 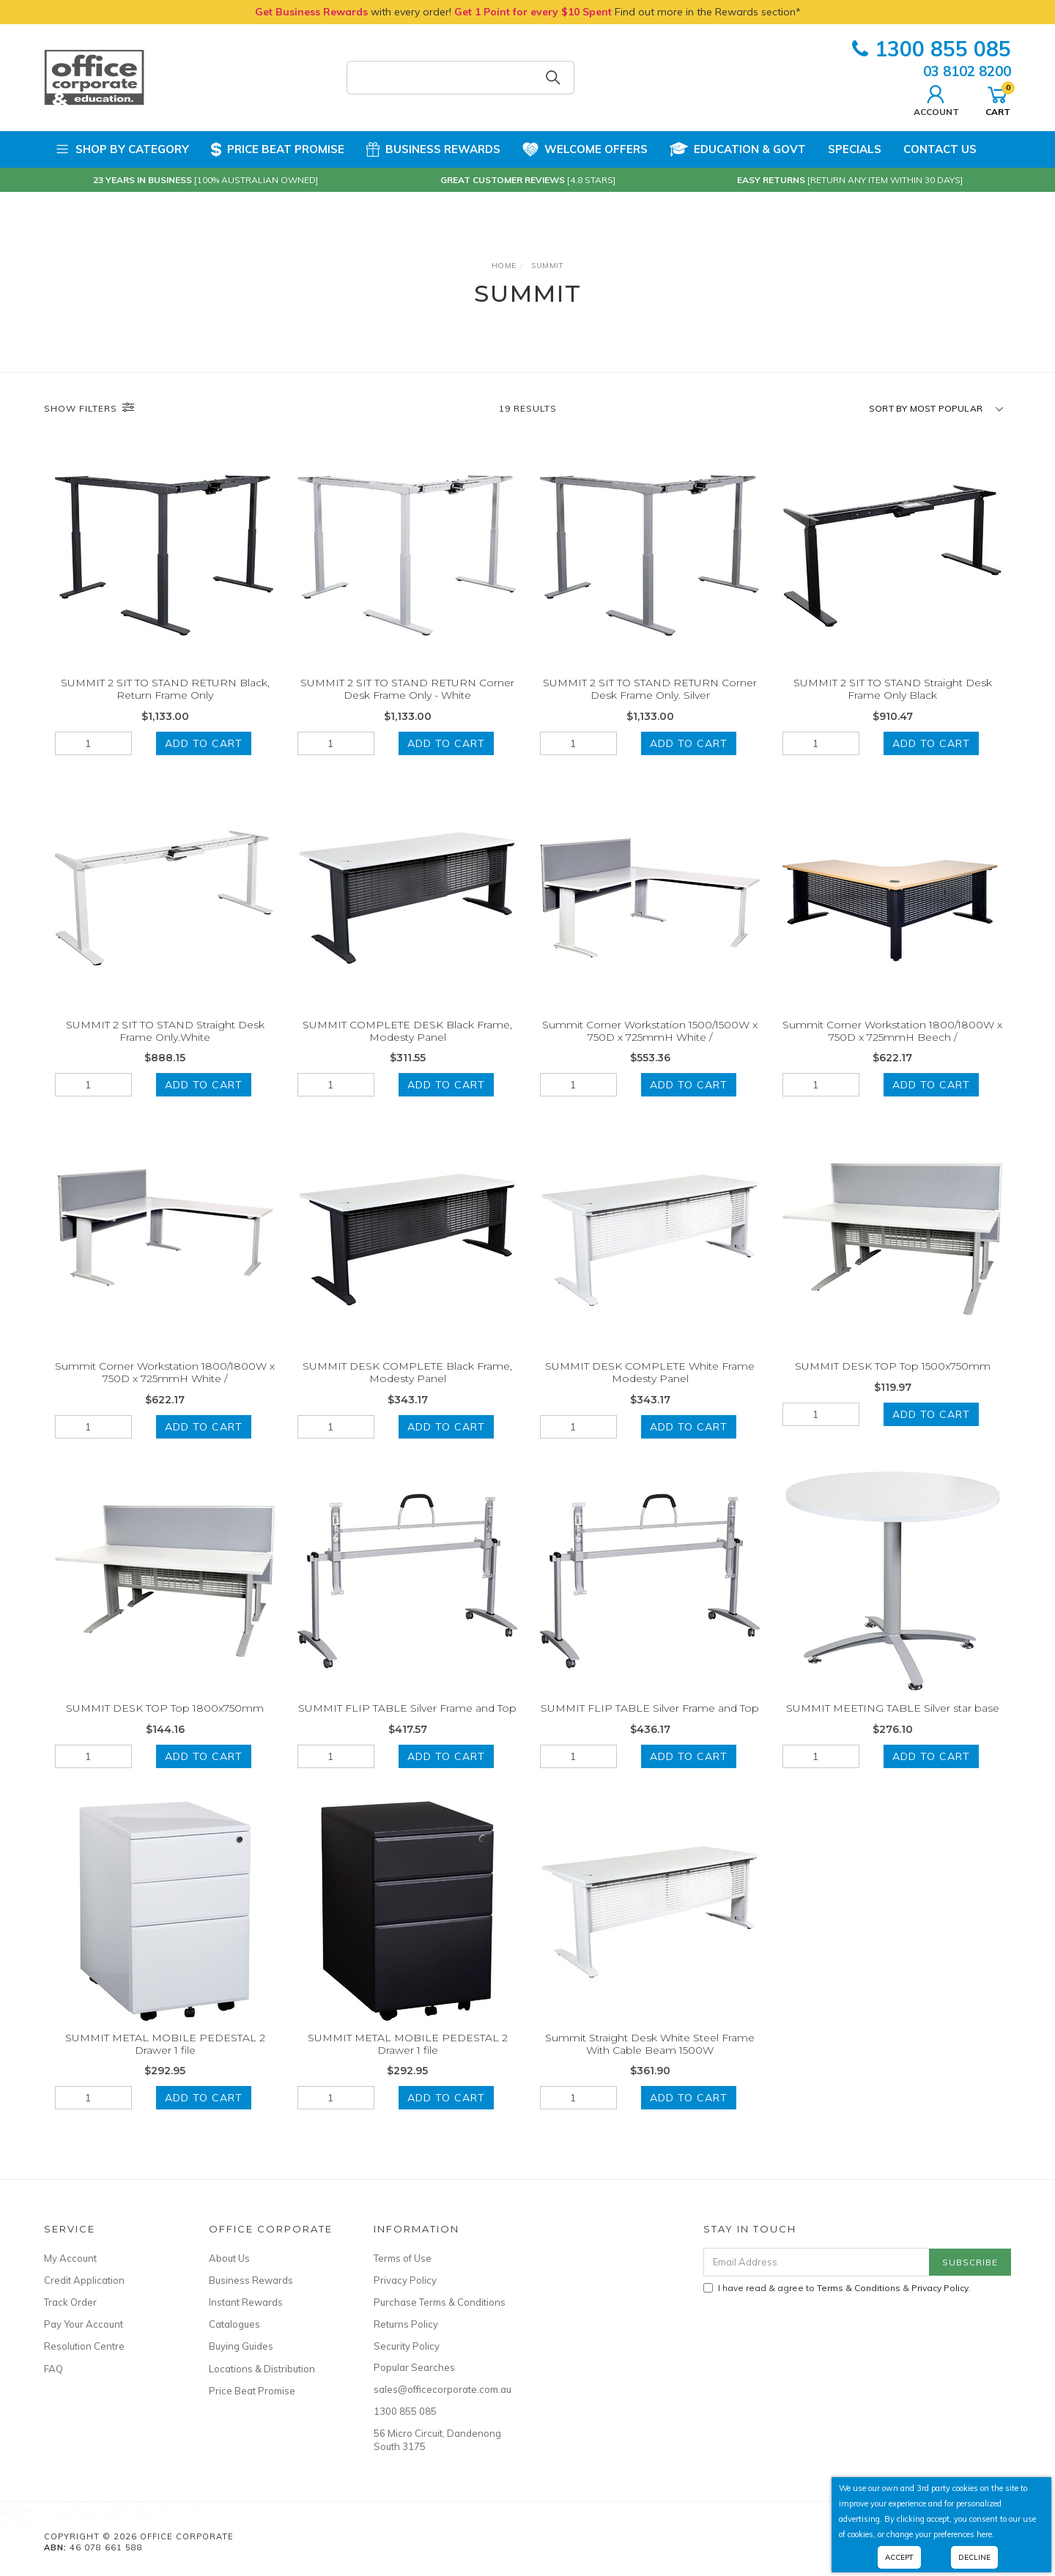 I want to click on SUMMIT 2 SIT TO STAND Straight Desk Frame Only Black, so click(x=892, y=689).